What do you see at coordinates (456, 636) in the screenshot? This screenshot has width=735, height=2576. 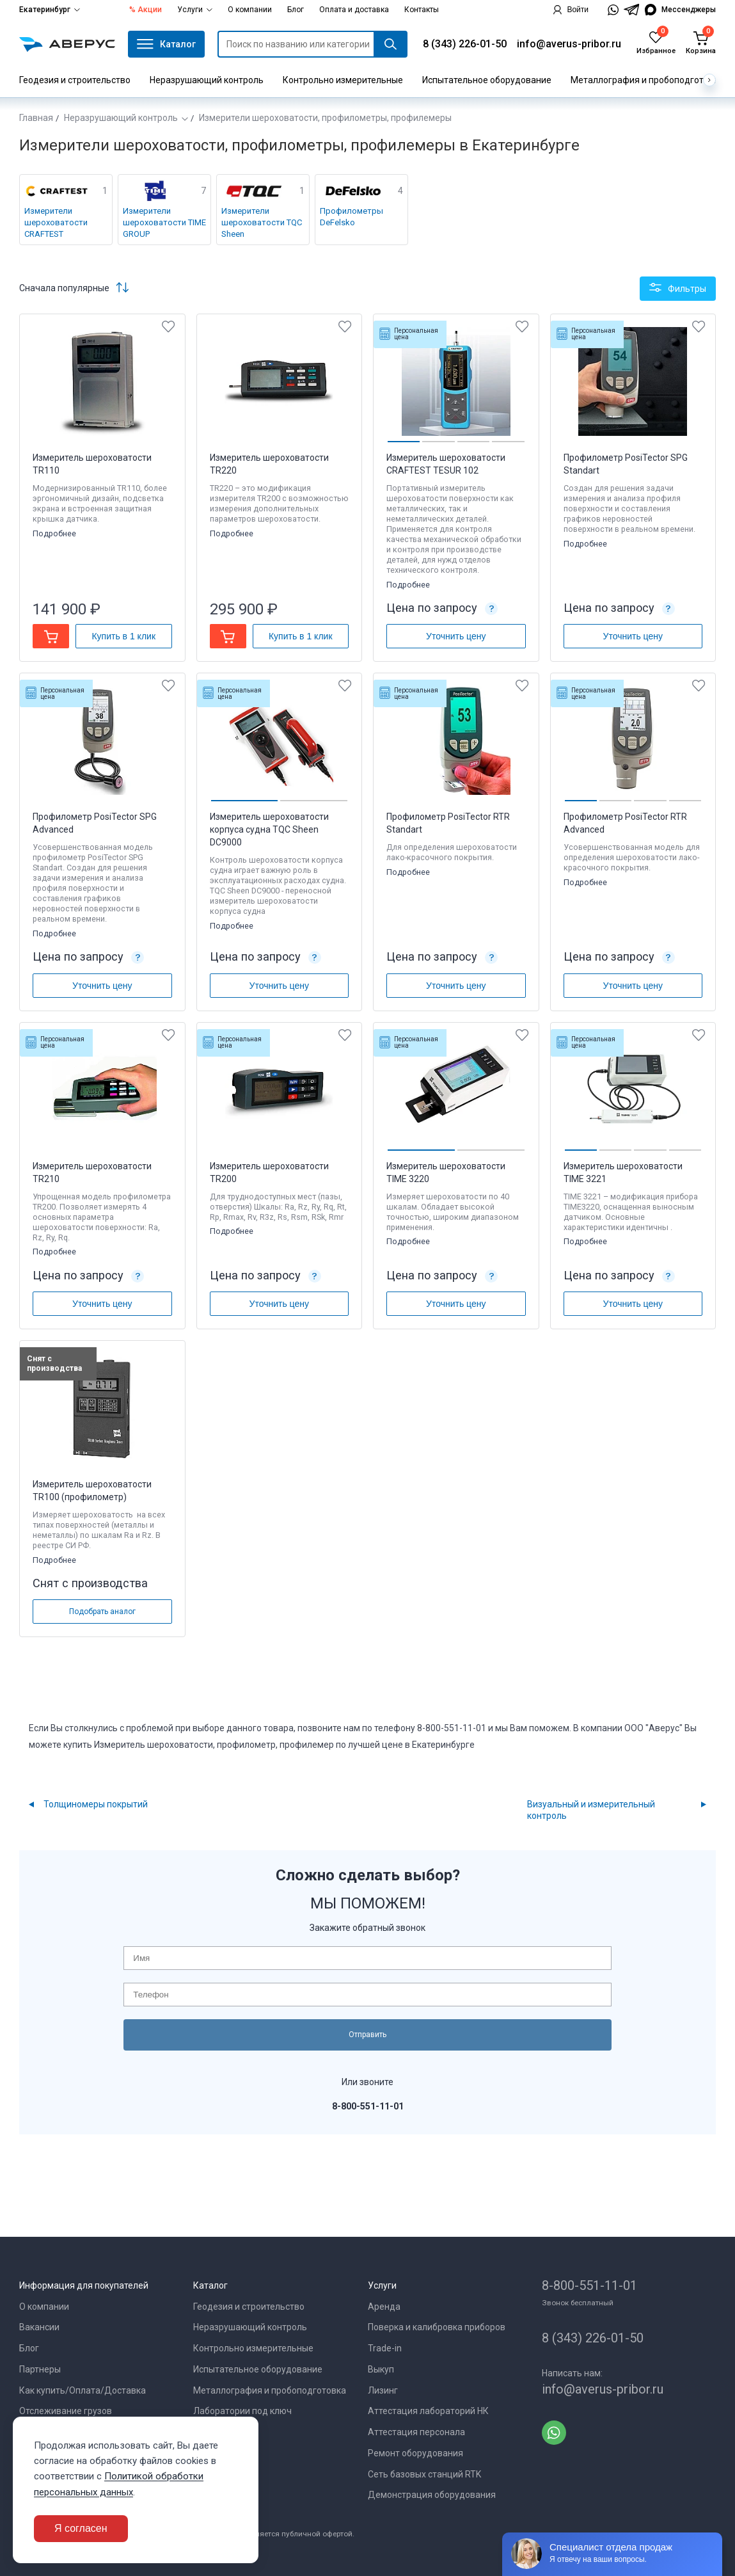 I see `Уточнить цену` at bounding box center [456, 636].